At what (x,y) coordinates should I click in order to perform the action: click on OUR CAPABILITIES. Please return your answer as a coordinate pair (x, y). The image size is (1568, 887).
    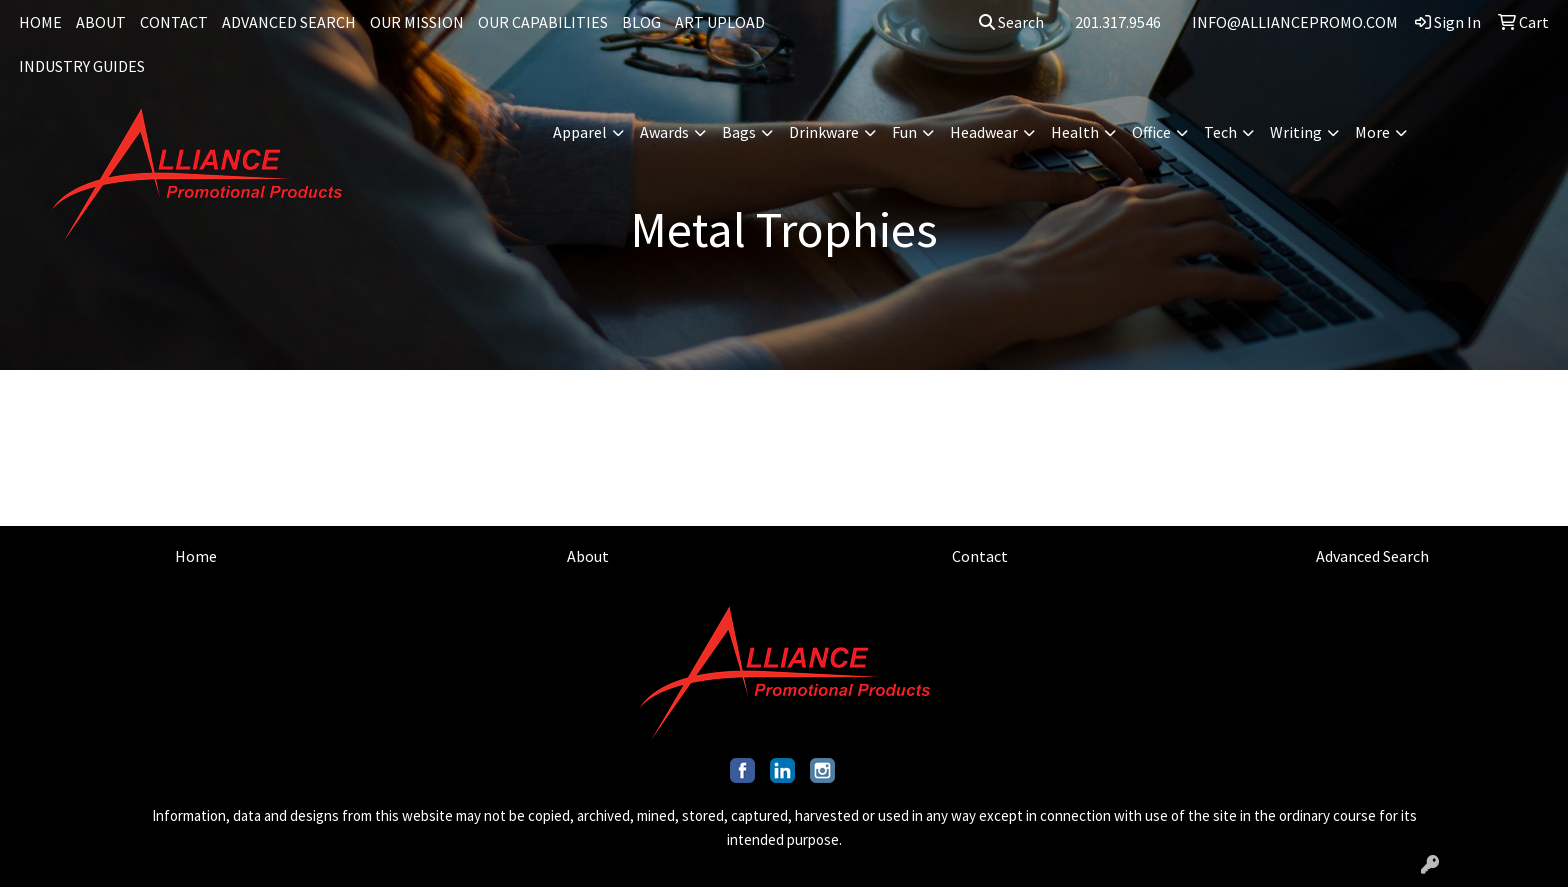
    Looking at the image, I should click on (543, 22).